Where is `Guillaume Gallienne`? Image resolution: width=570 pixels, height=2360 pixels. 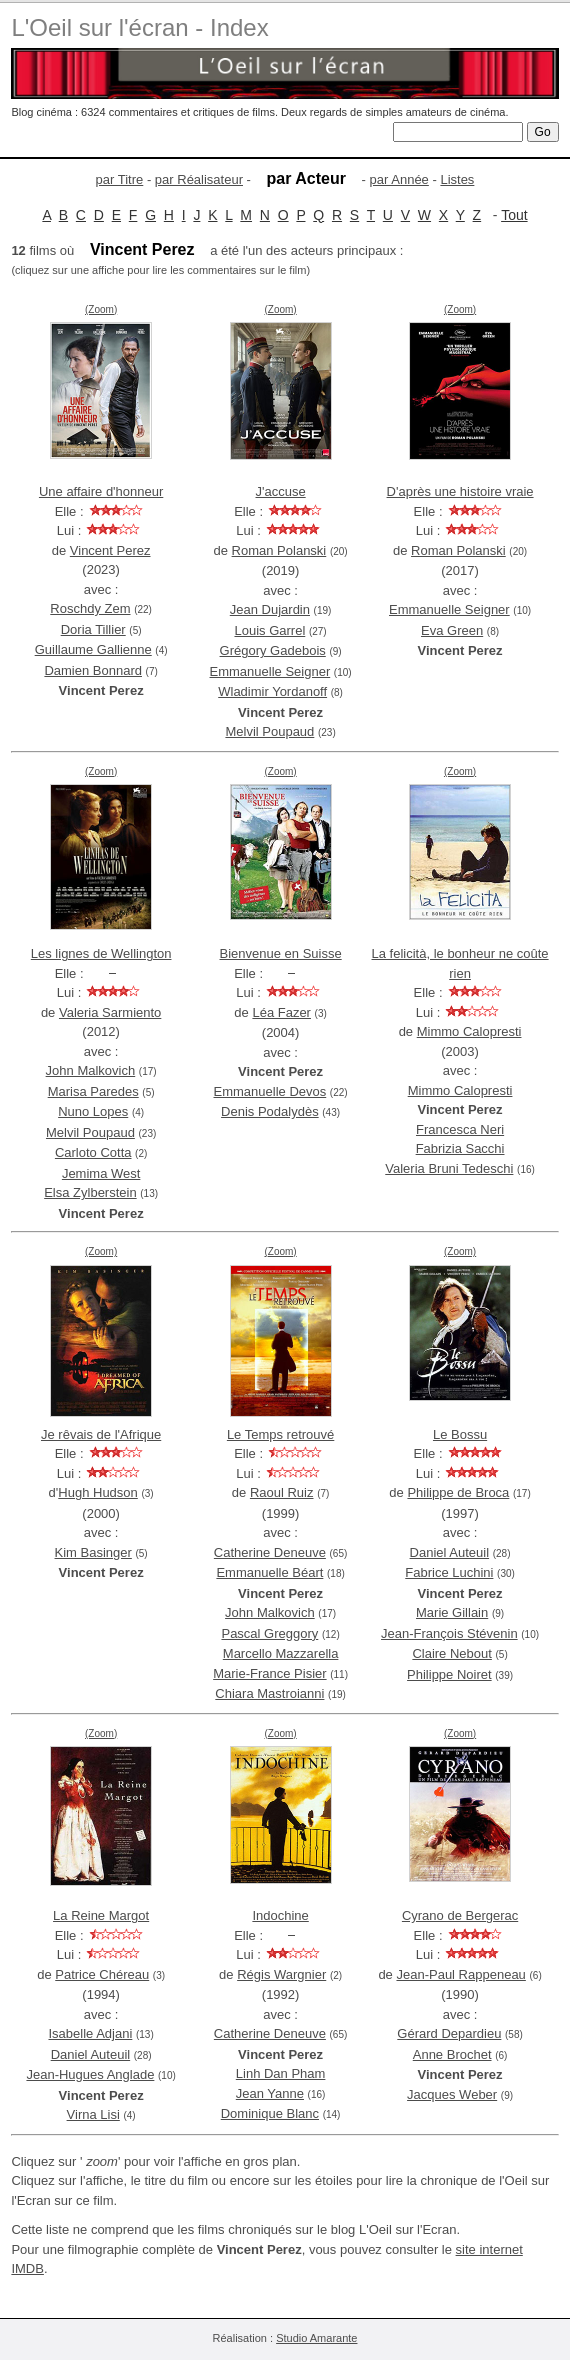 Guillaume Gallienne is located at coordinates (93, 649).